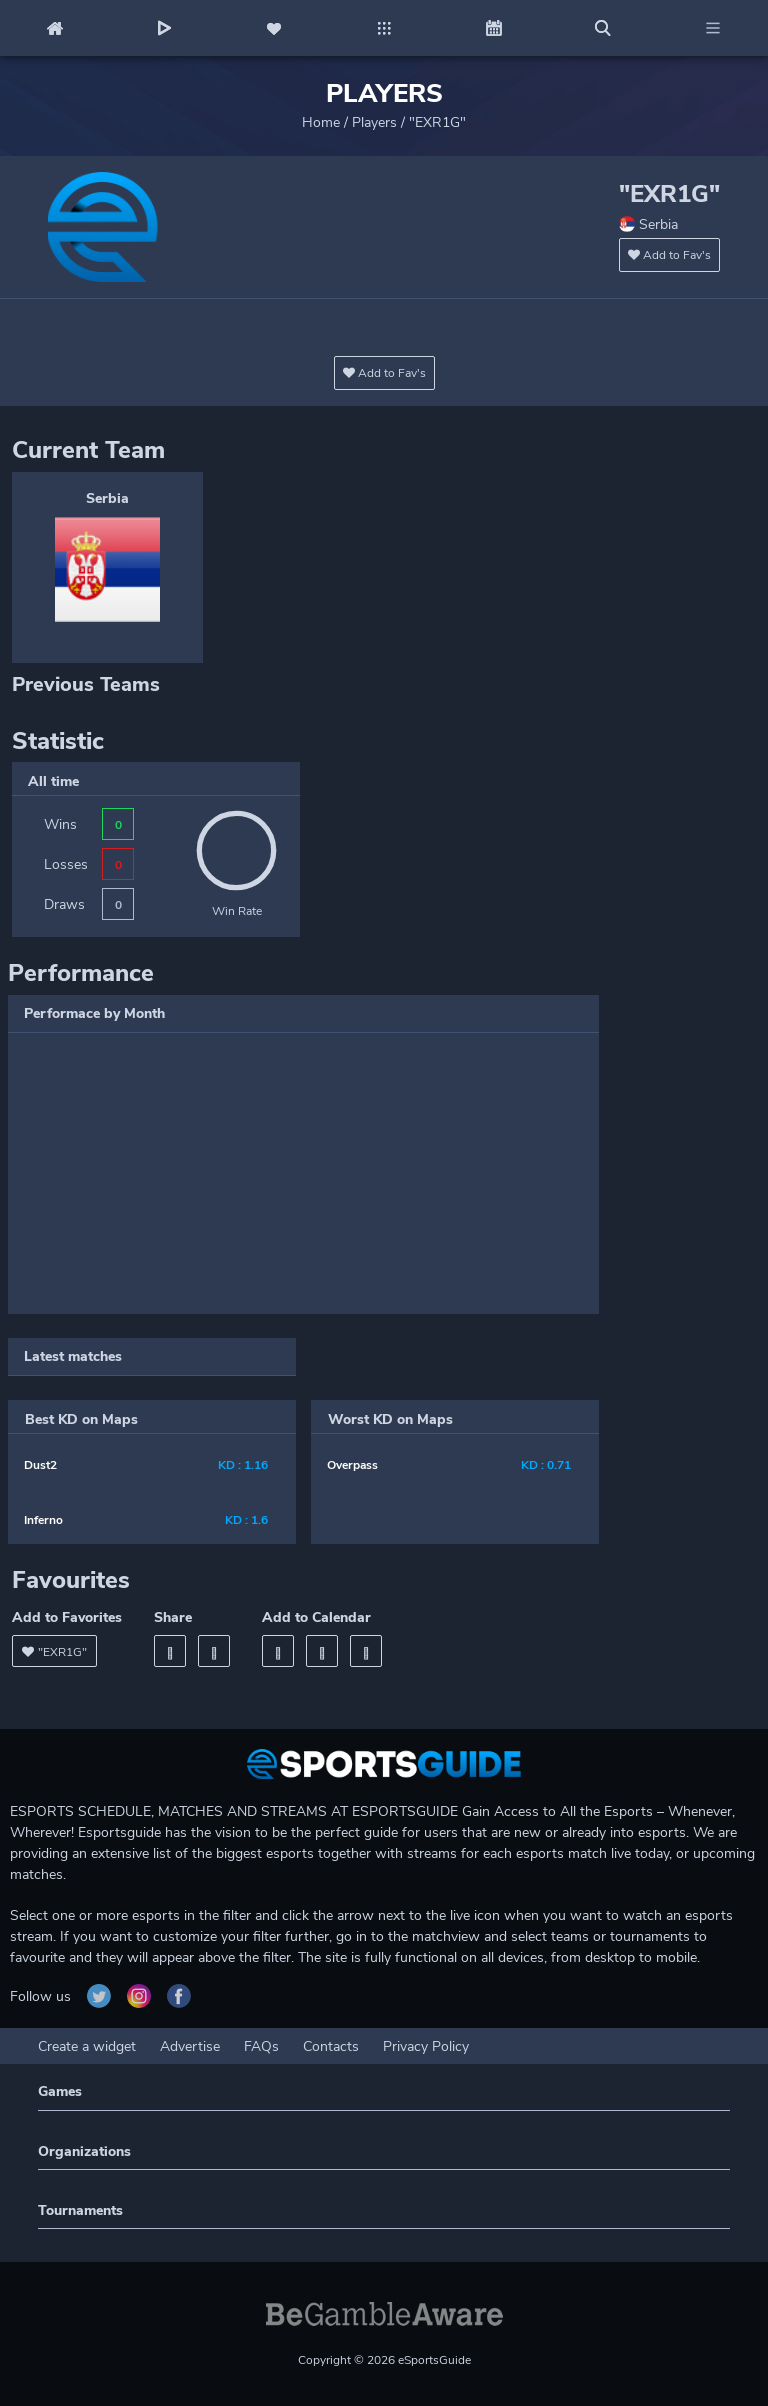 This screenshot has width=768, height=2406. I want to click on Privacy Policy, so click(426, 2046).